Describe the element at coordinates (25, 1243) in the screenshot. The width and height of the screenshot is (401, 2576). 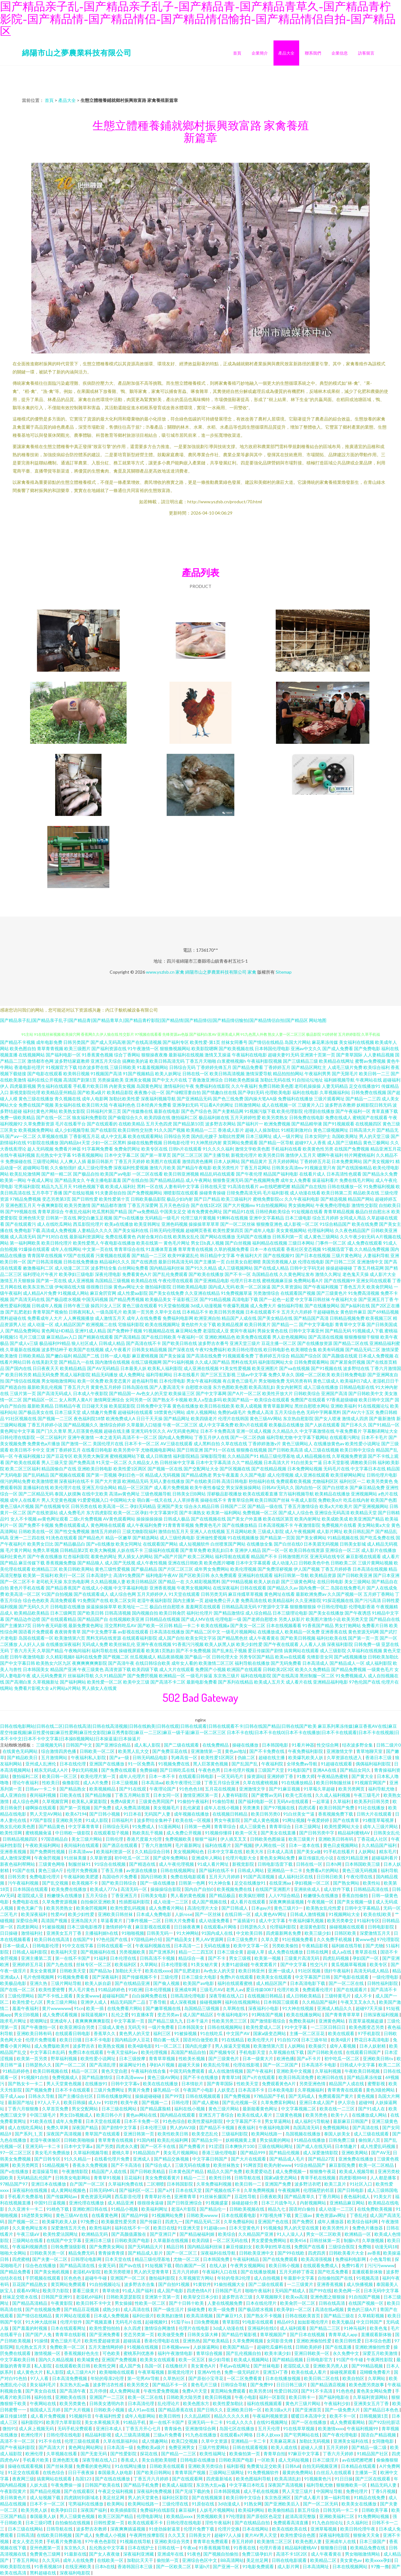
I see `第一福利网欧美` at that location.